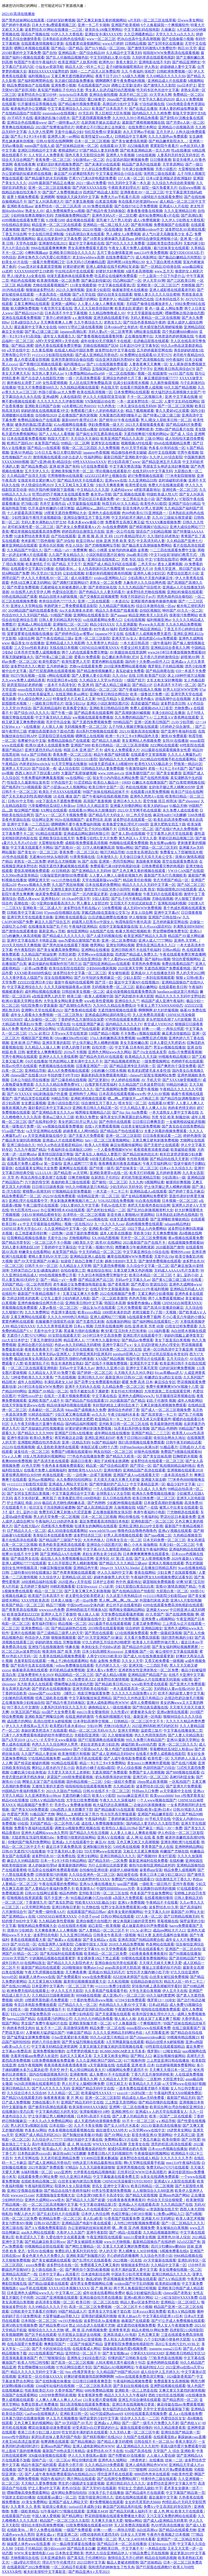 The image size is (208, 2576). Describe the element at coordinates (40, 1019) in the screenshot. I see `成人自偷拍一区二区` at that location.